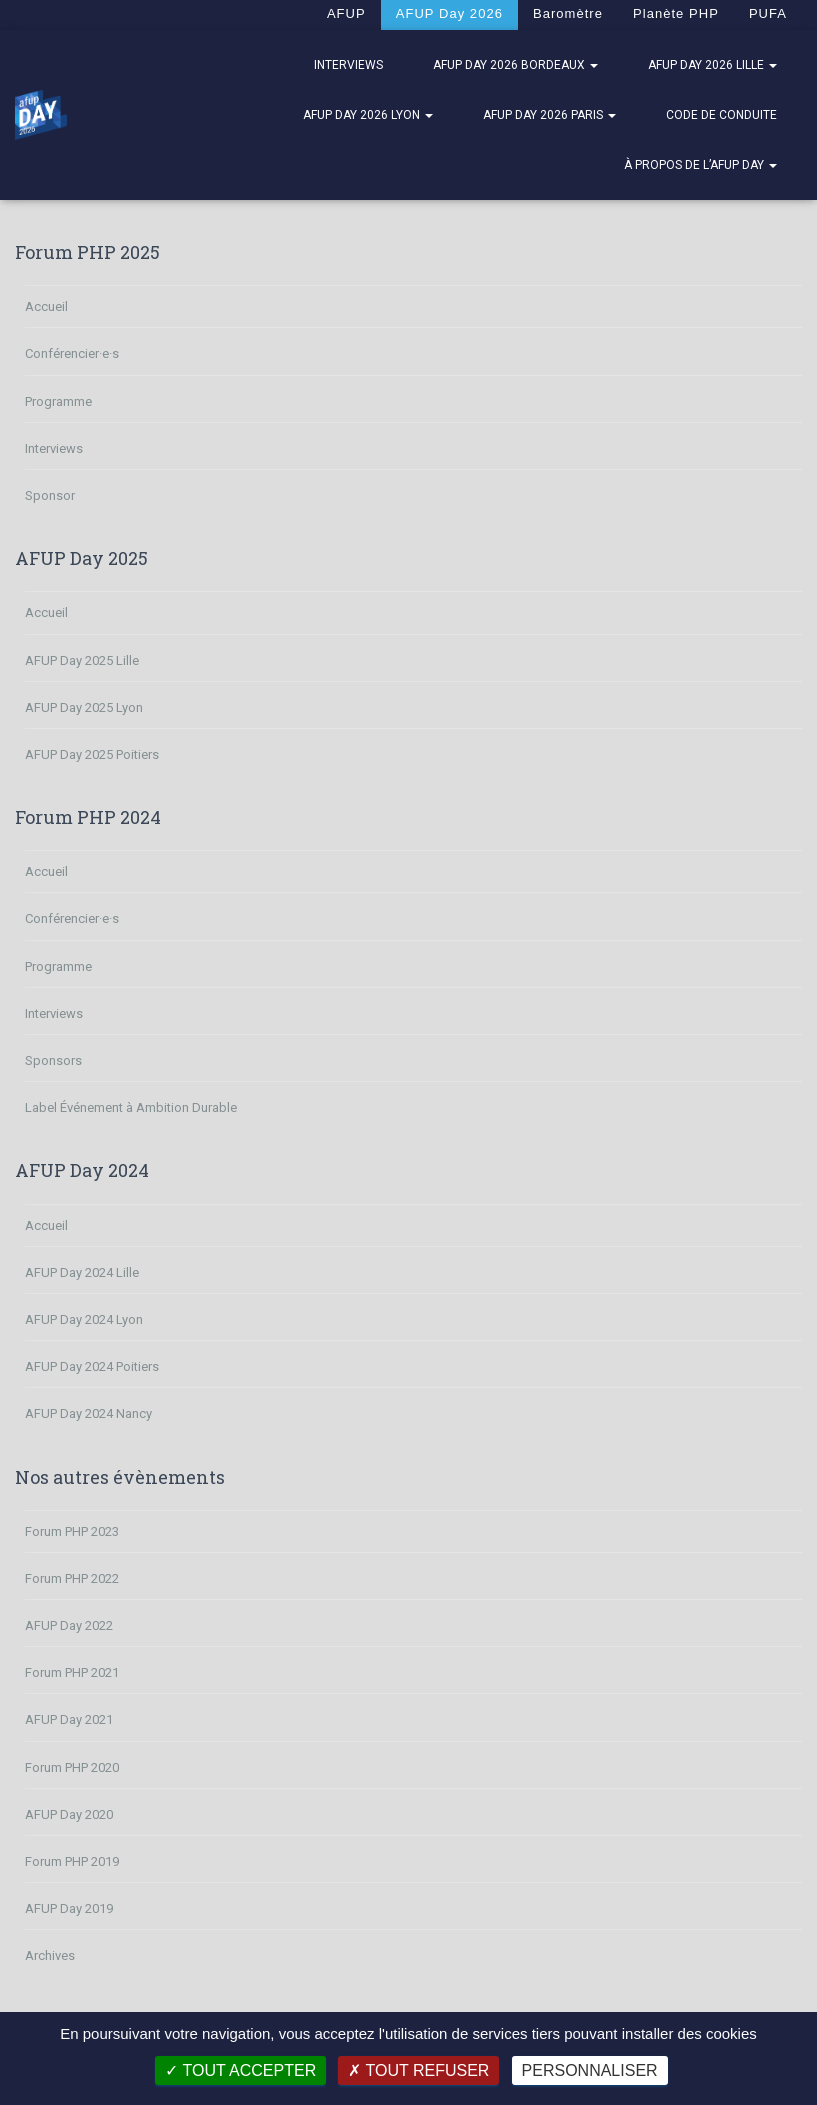 This screenshot has width=817, height=2105. What do you see at coordinates (568, 13) in the screenshot?
I see `Baromètre` at bounding box center [568, 13].